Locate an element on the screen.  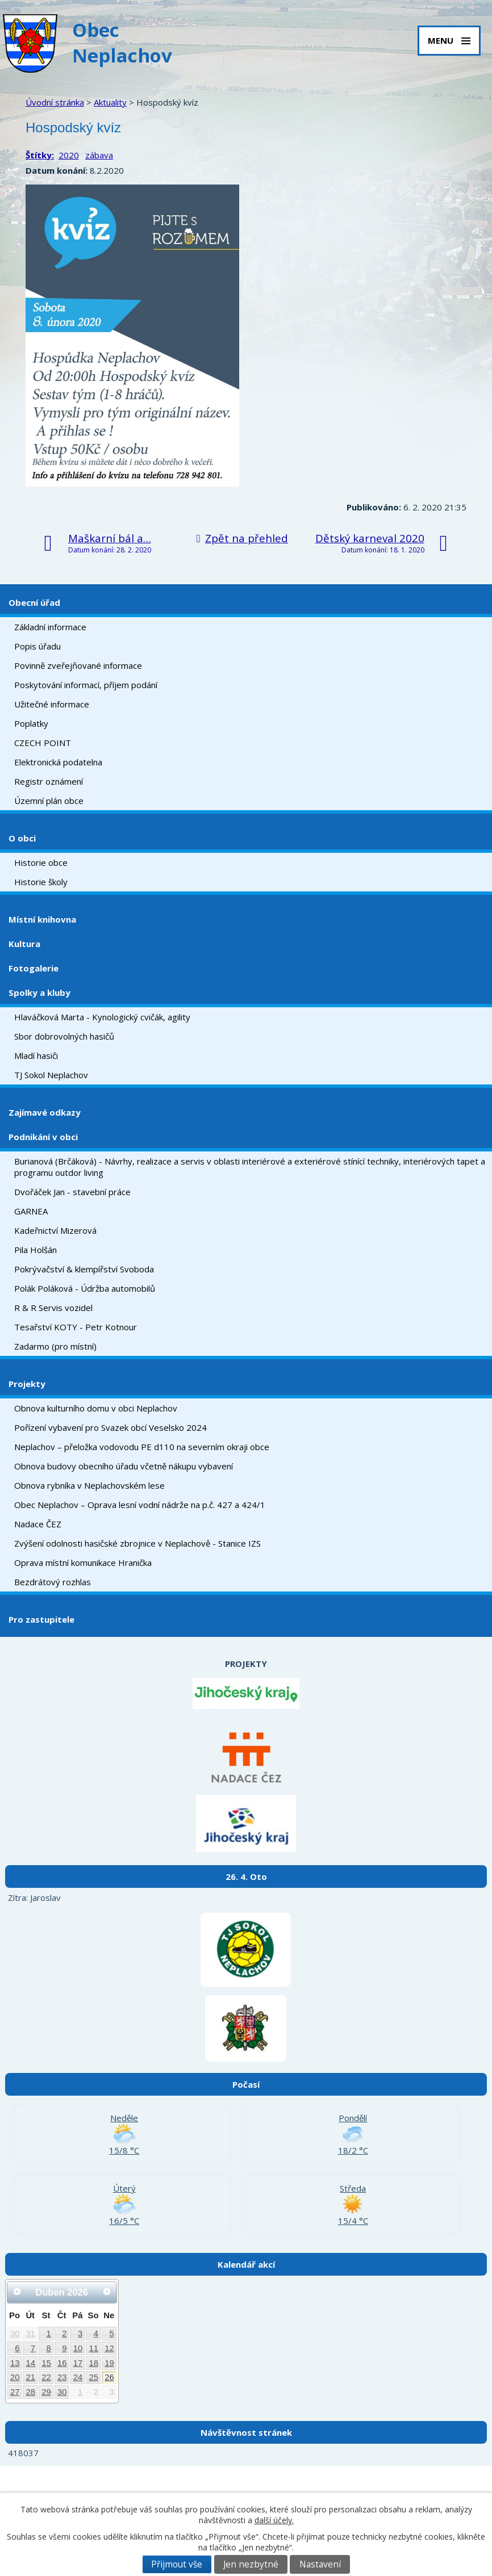
Nastavení is located at coordinates (320, 2564).